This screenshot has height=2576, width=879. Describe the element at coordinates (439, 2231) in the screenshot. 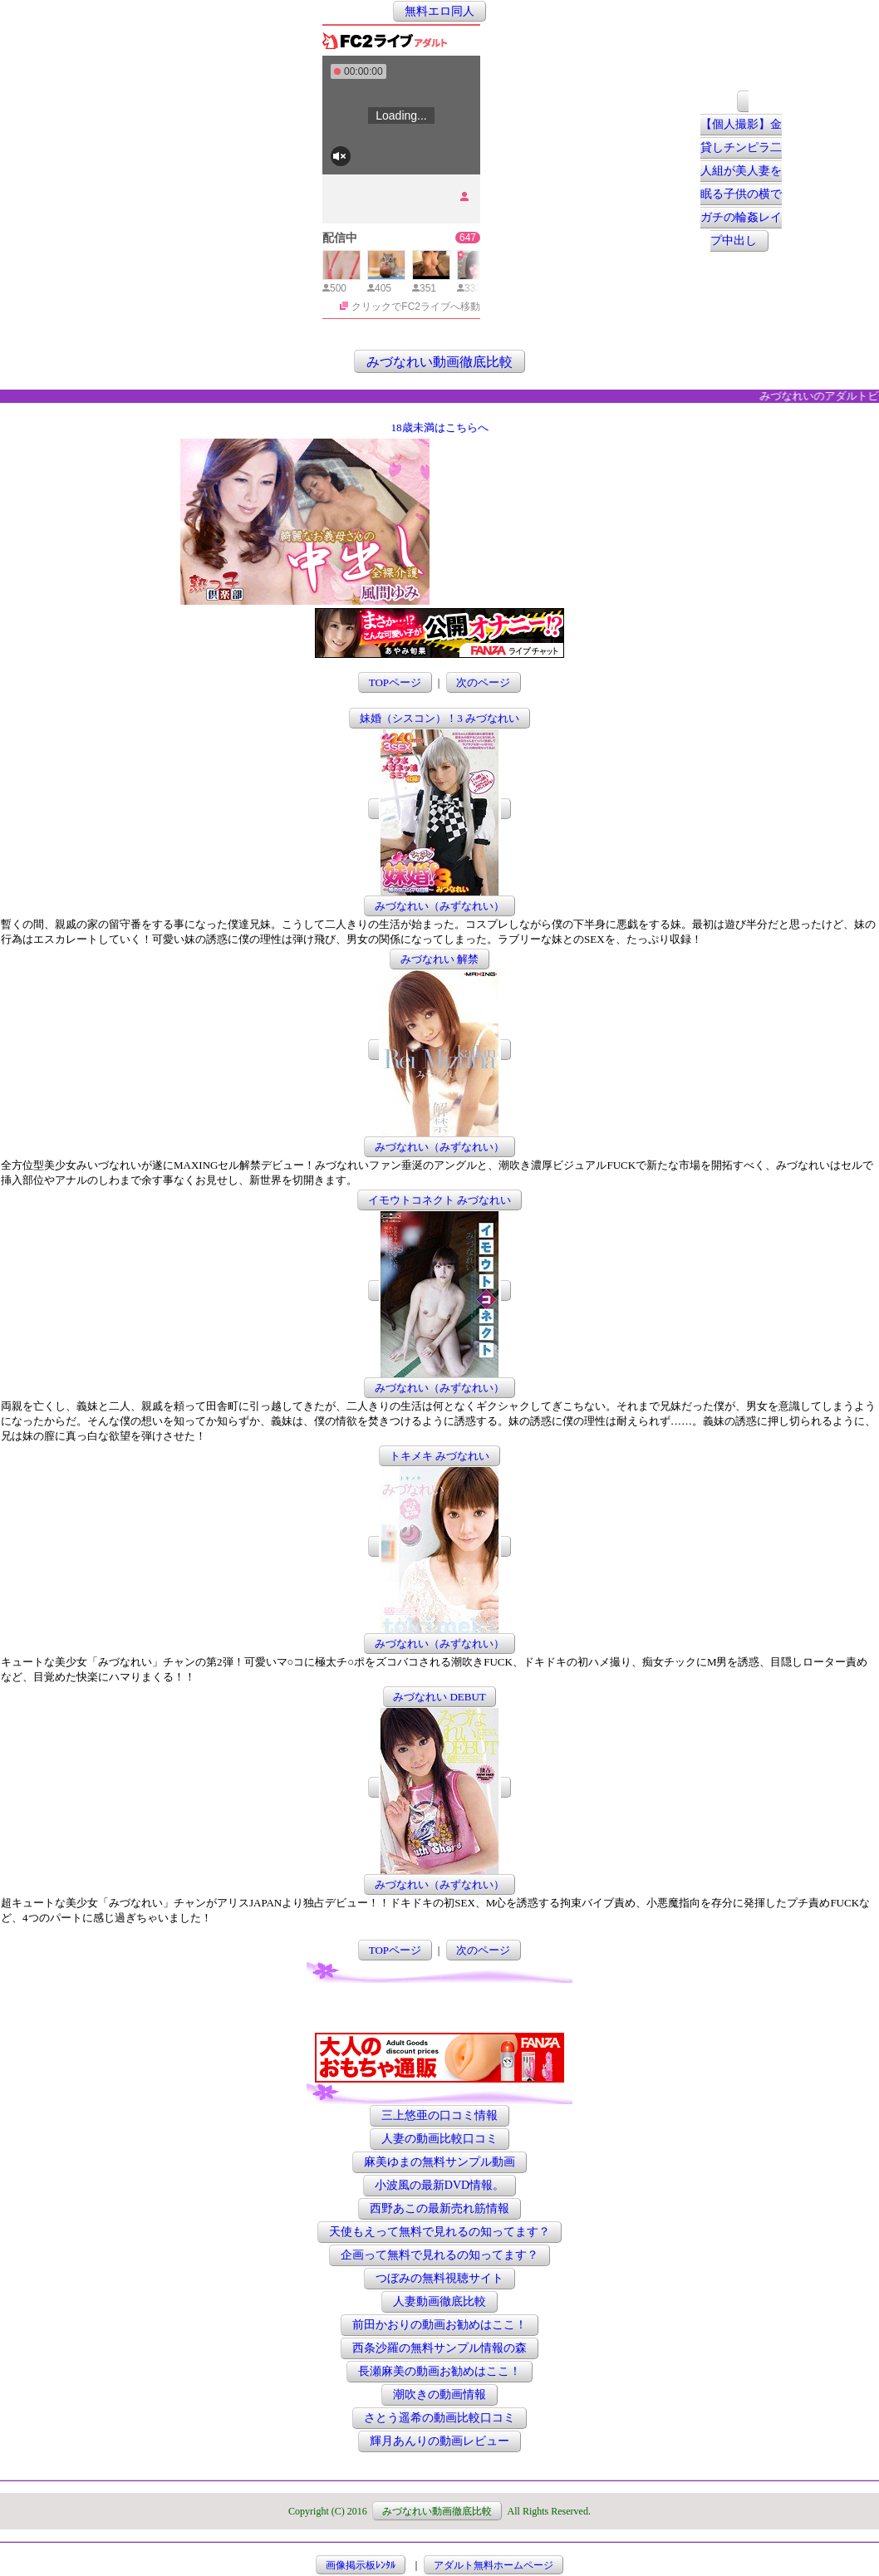

I see `天使もえって無料で見れるの知ってます？` at that location.